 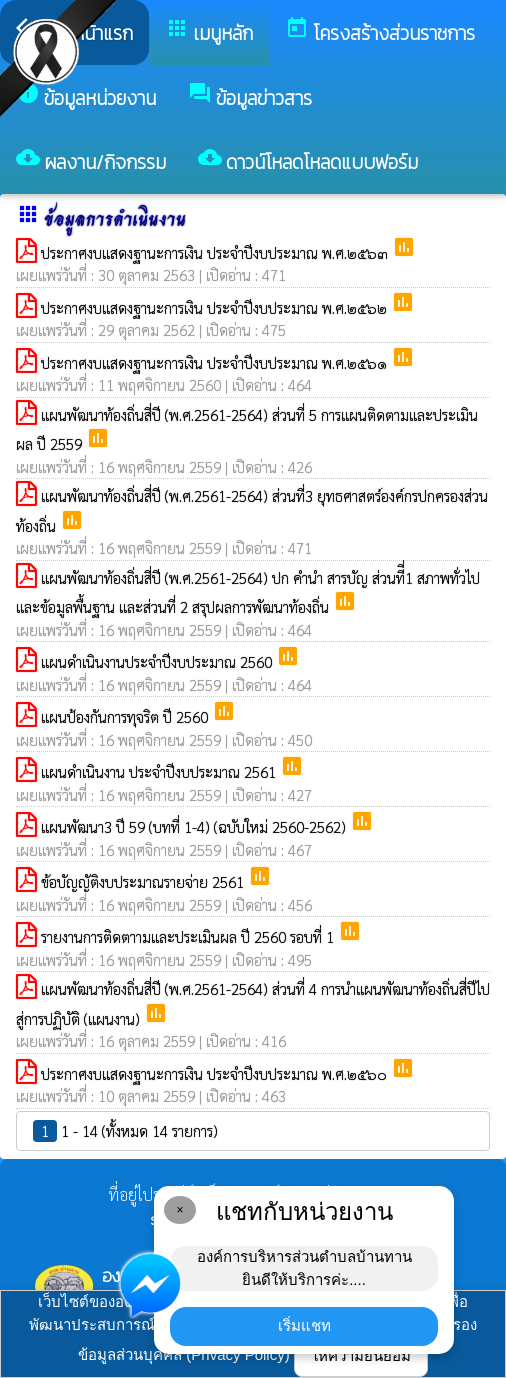 I want to click on ประกาศงบแสดงฐานะการเงิน ประจำปีงบประมาณ พ.ศ.๒๕๖๑, so click(x=216, y=362).